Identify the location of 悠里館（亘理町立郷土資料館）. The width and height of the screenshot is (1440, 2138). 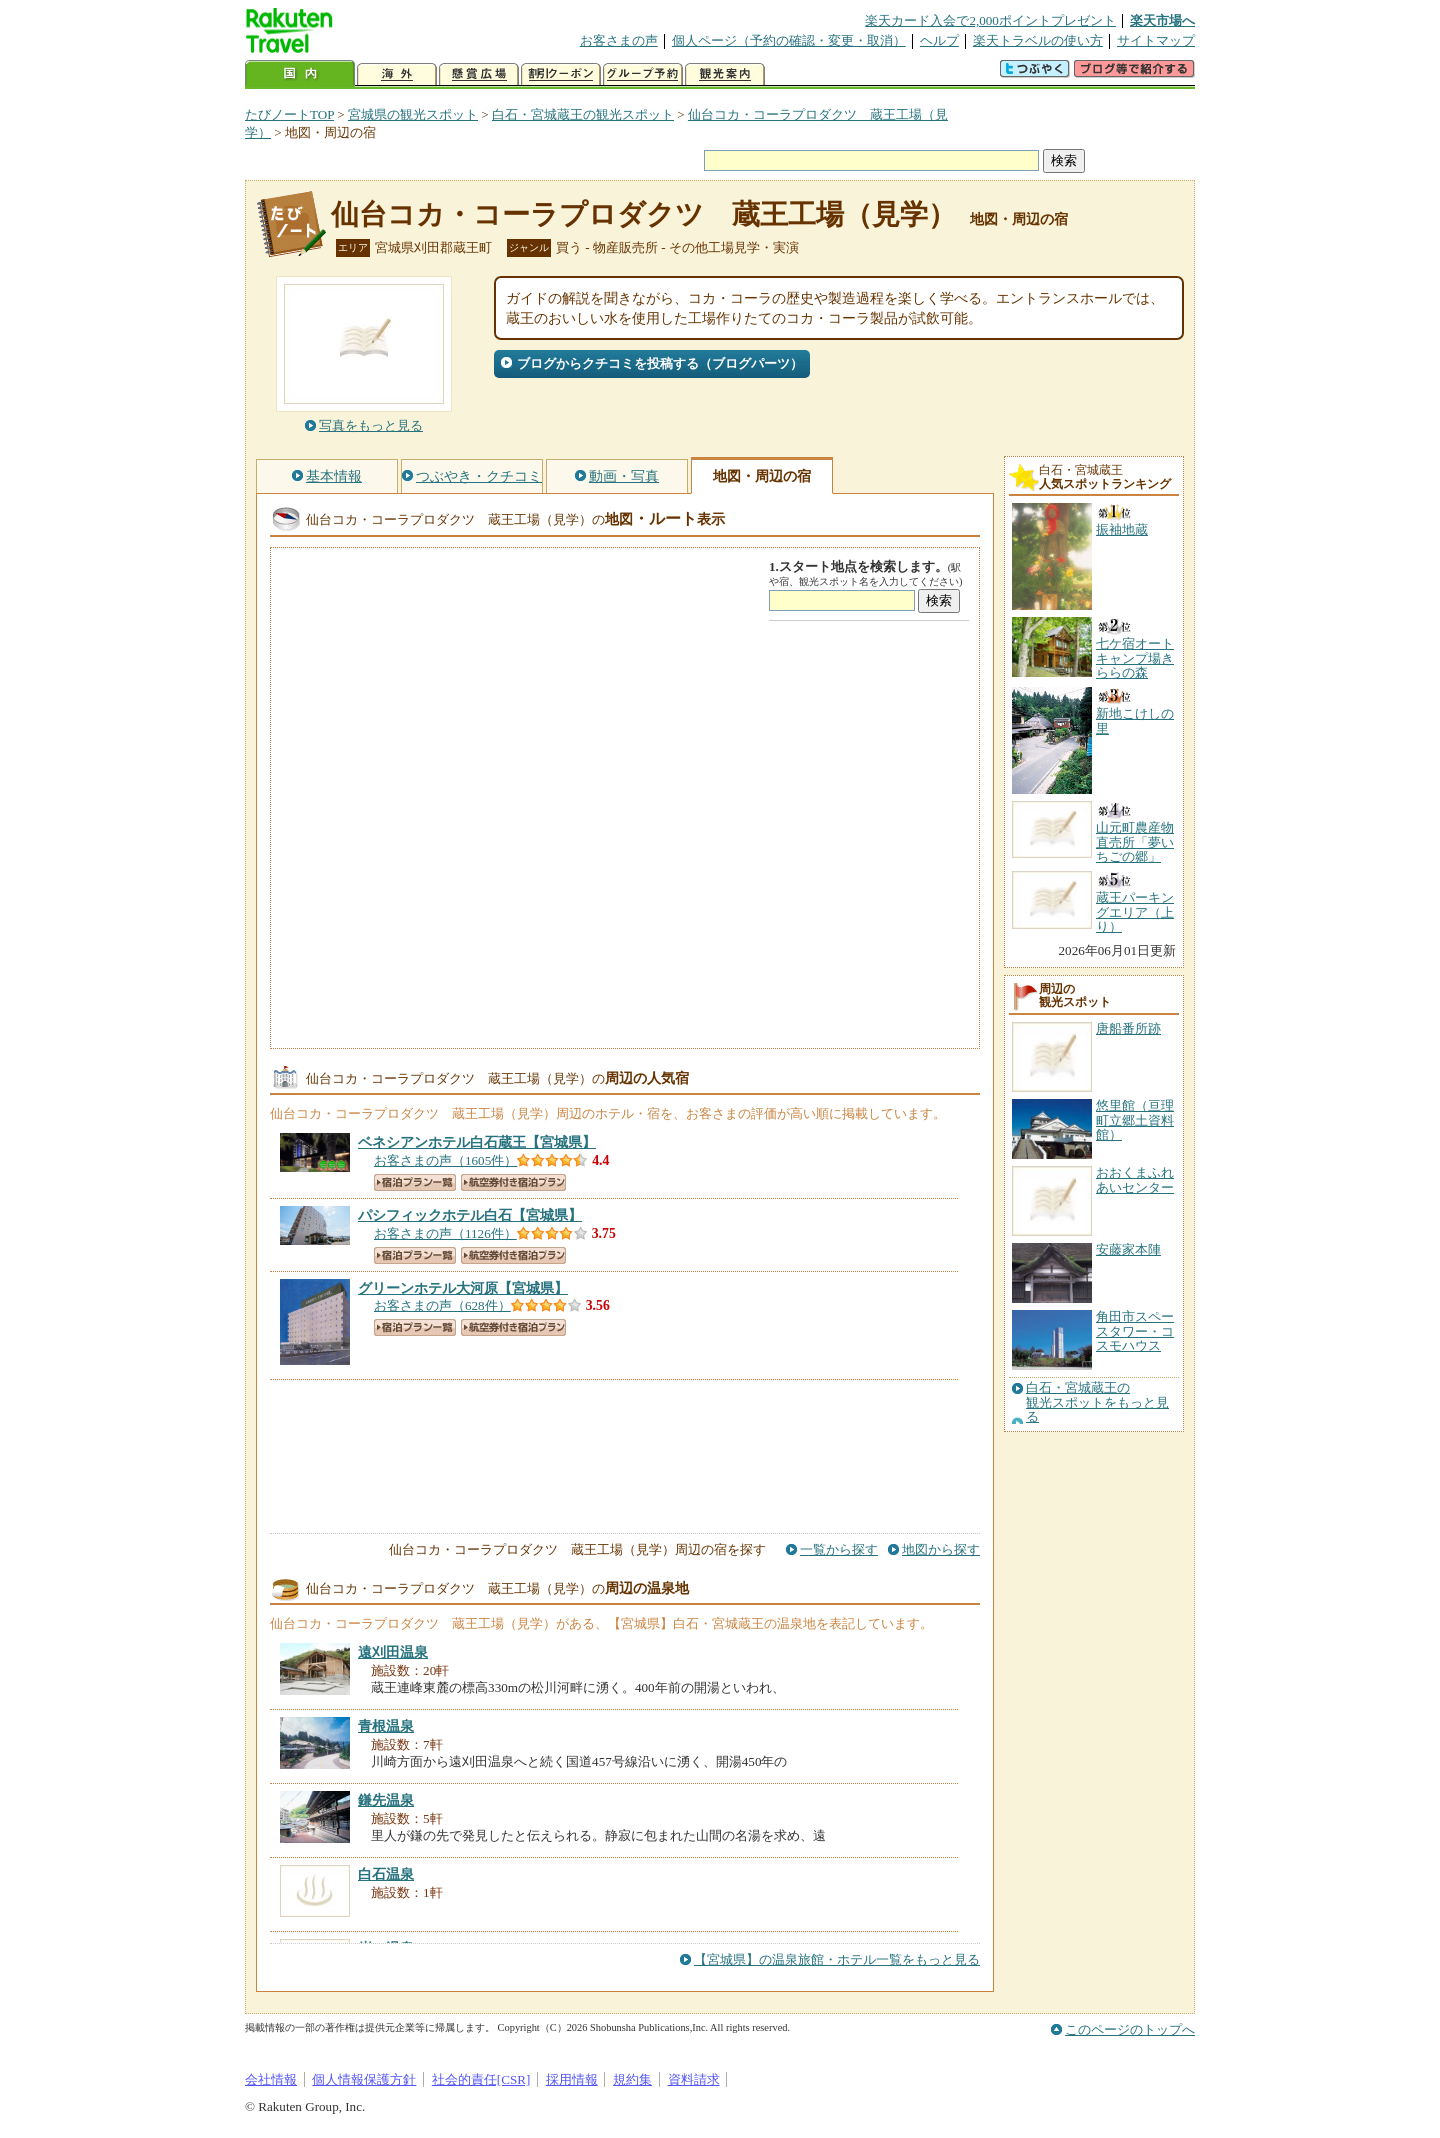
(1135, 1120).